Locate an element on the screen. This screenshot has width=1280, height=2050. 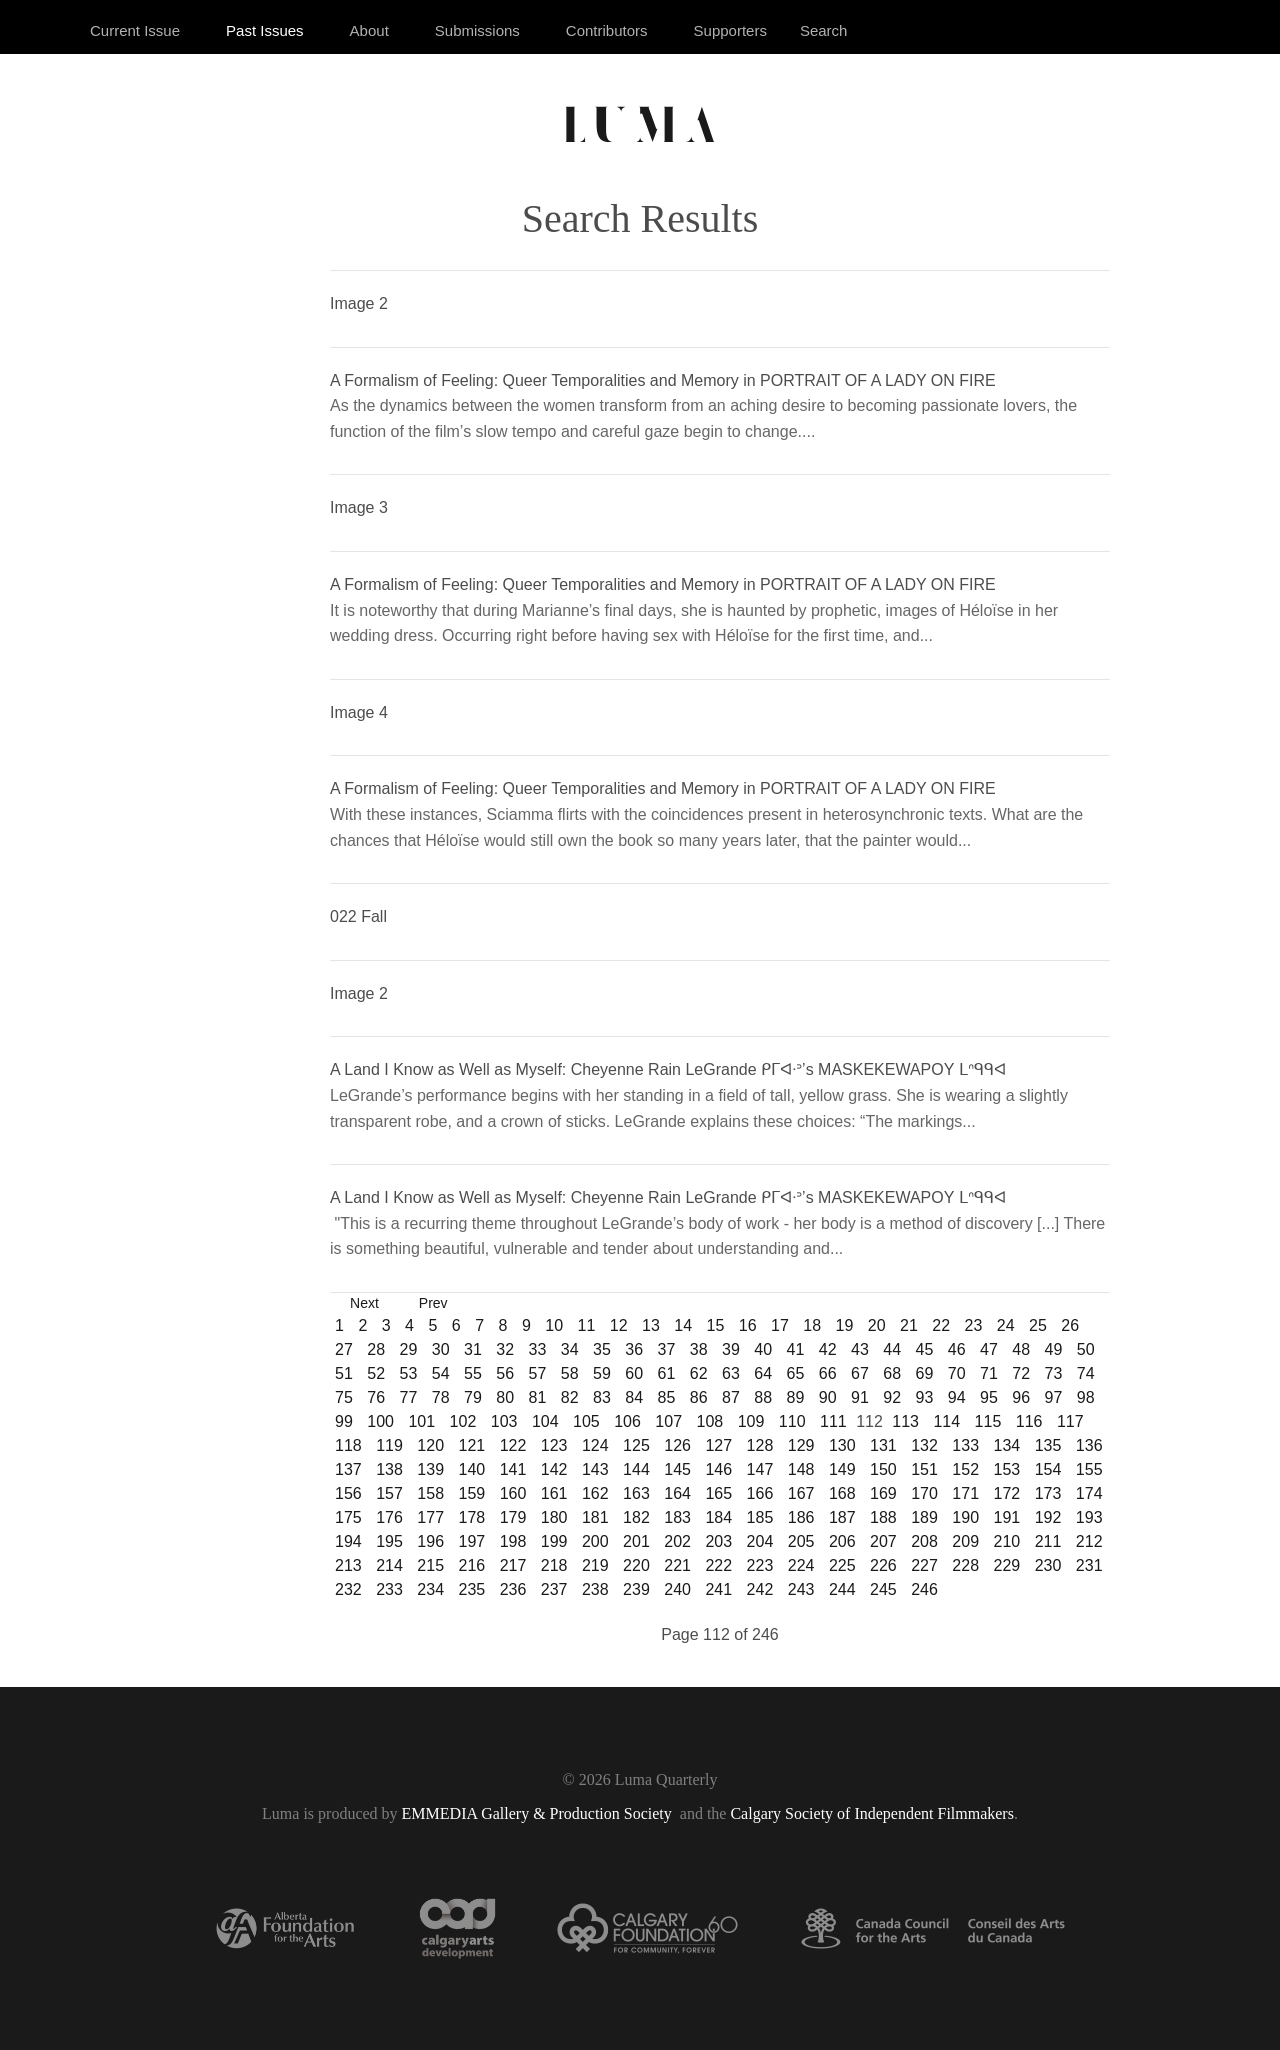
234 is located at coordinates (430, 1589).